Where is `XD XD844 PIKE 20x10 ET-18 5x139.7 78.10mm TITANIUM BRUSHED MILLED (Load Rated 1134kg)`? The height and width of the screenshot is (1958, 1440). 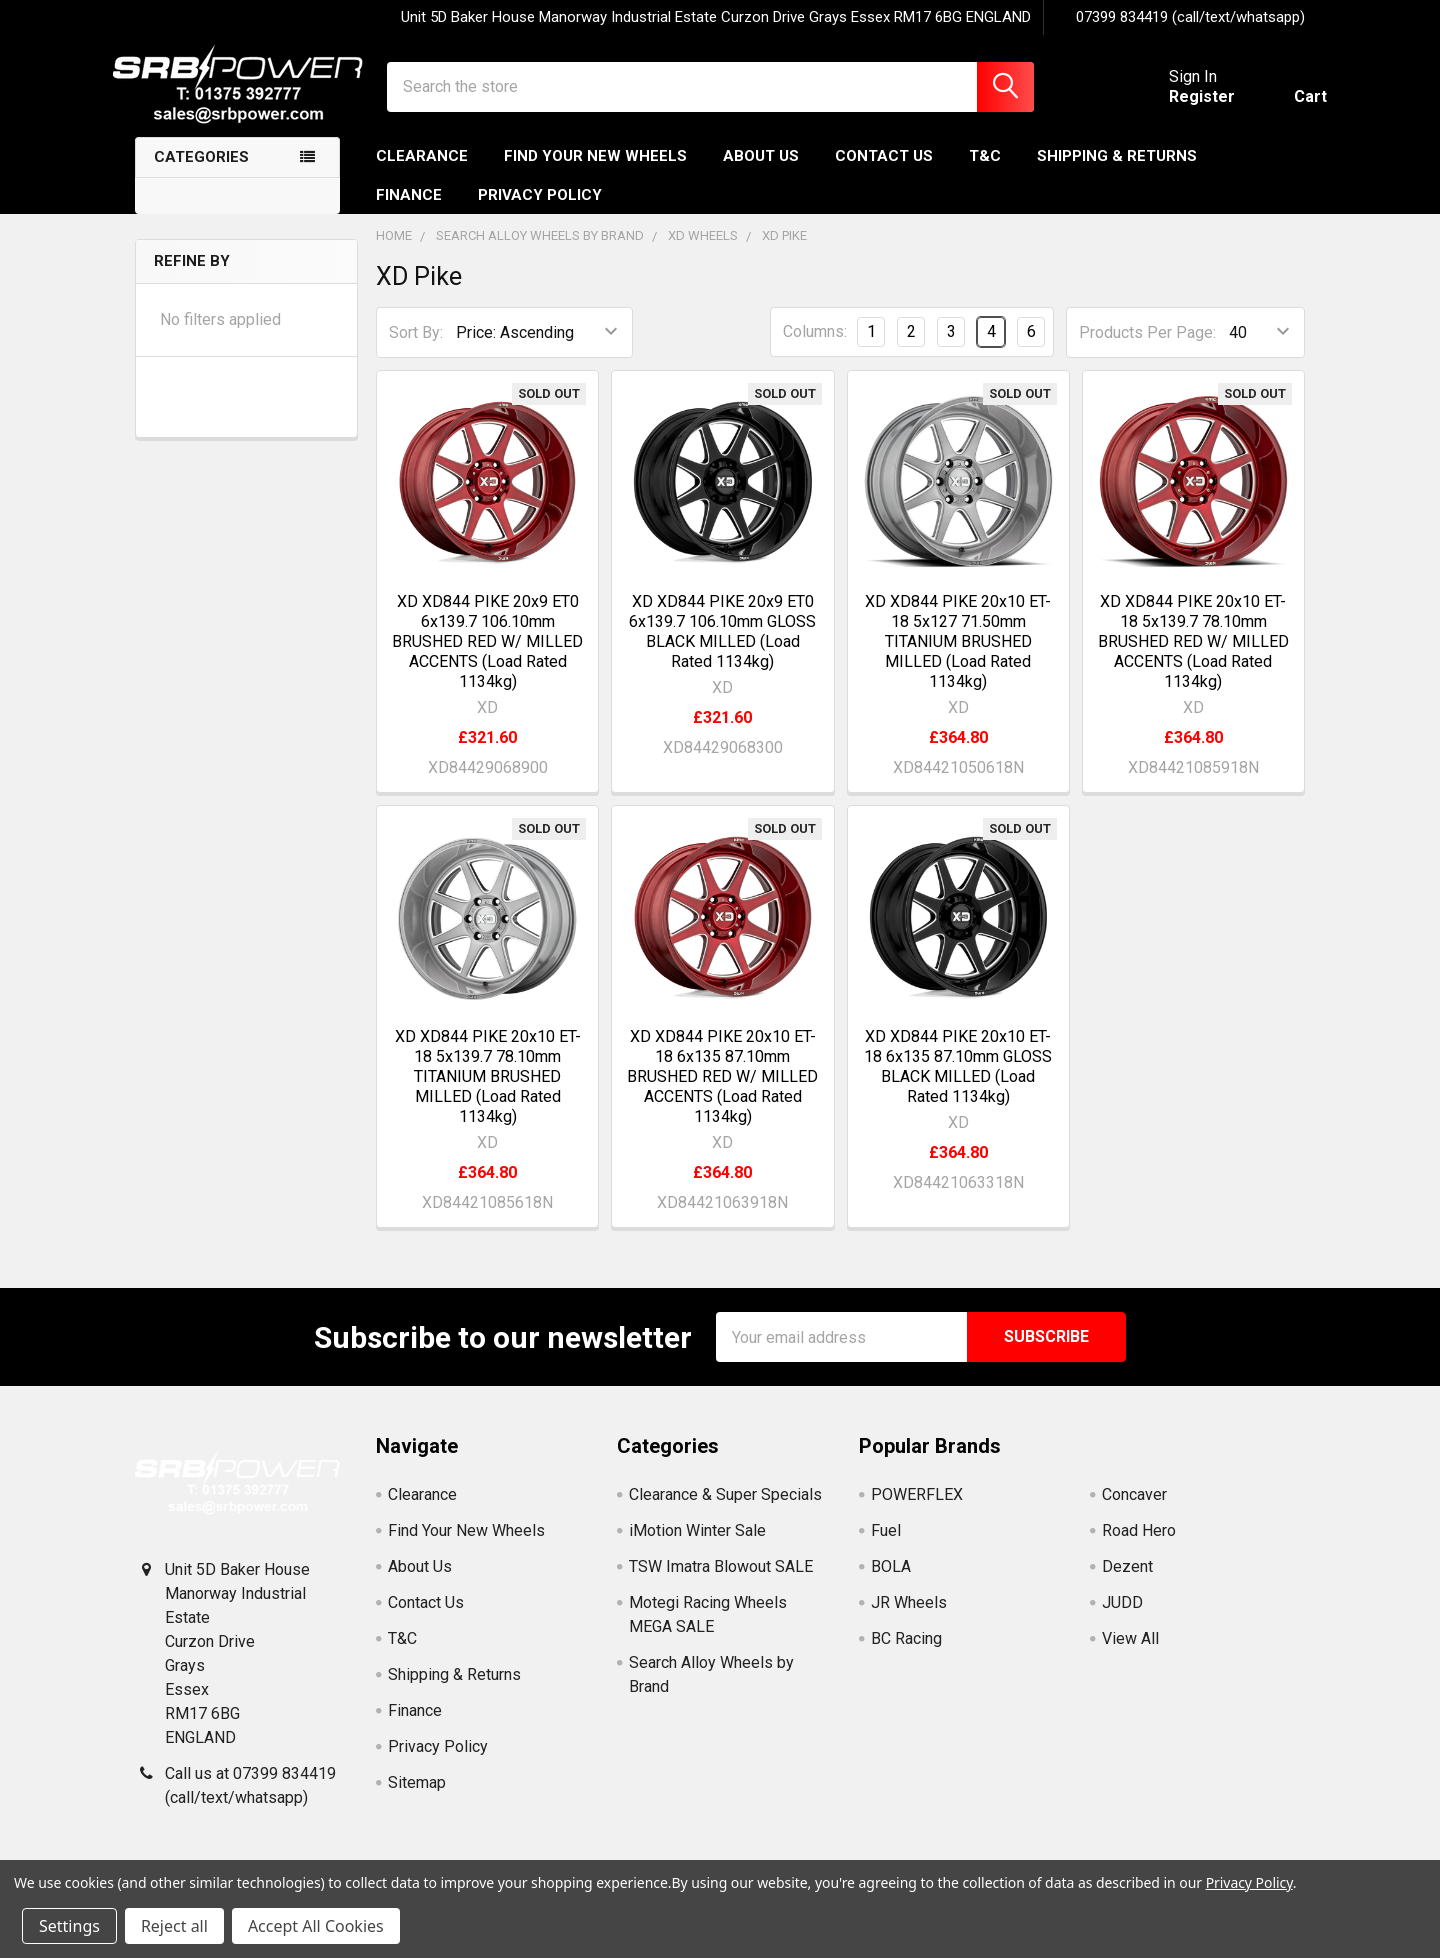
XD XD844 PIKE 20x10 ET-18 5x139.7 78.10mm TITANIUM BRUSHED MILLED (Load Rated 1134kg) is located at coordinates (488, 1093).